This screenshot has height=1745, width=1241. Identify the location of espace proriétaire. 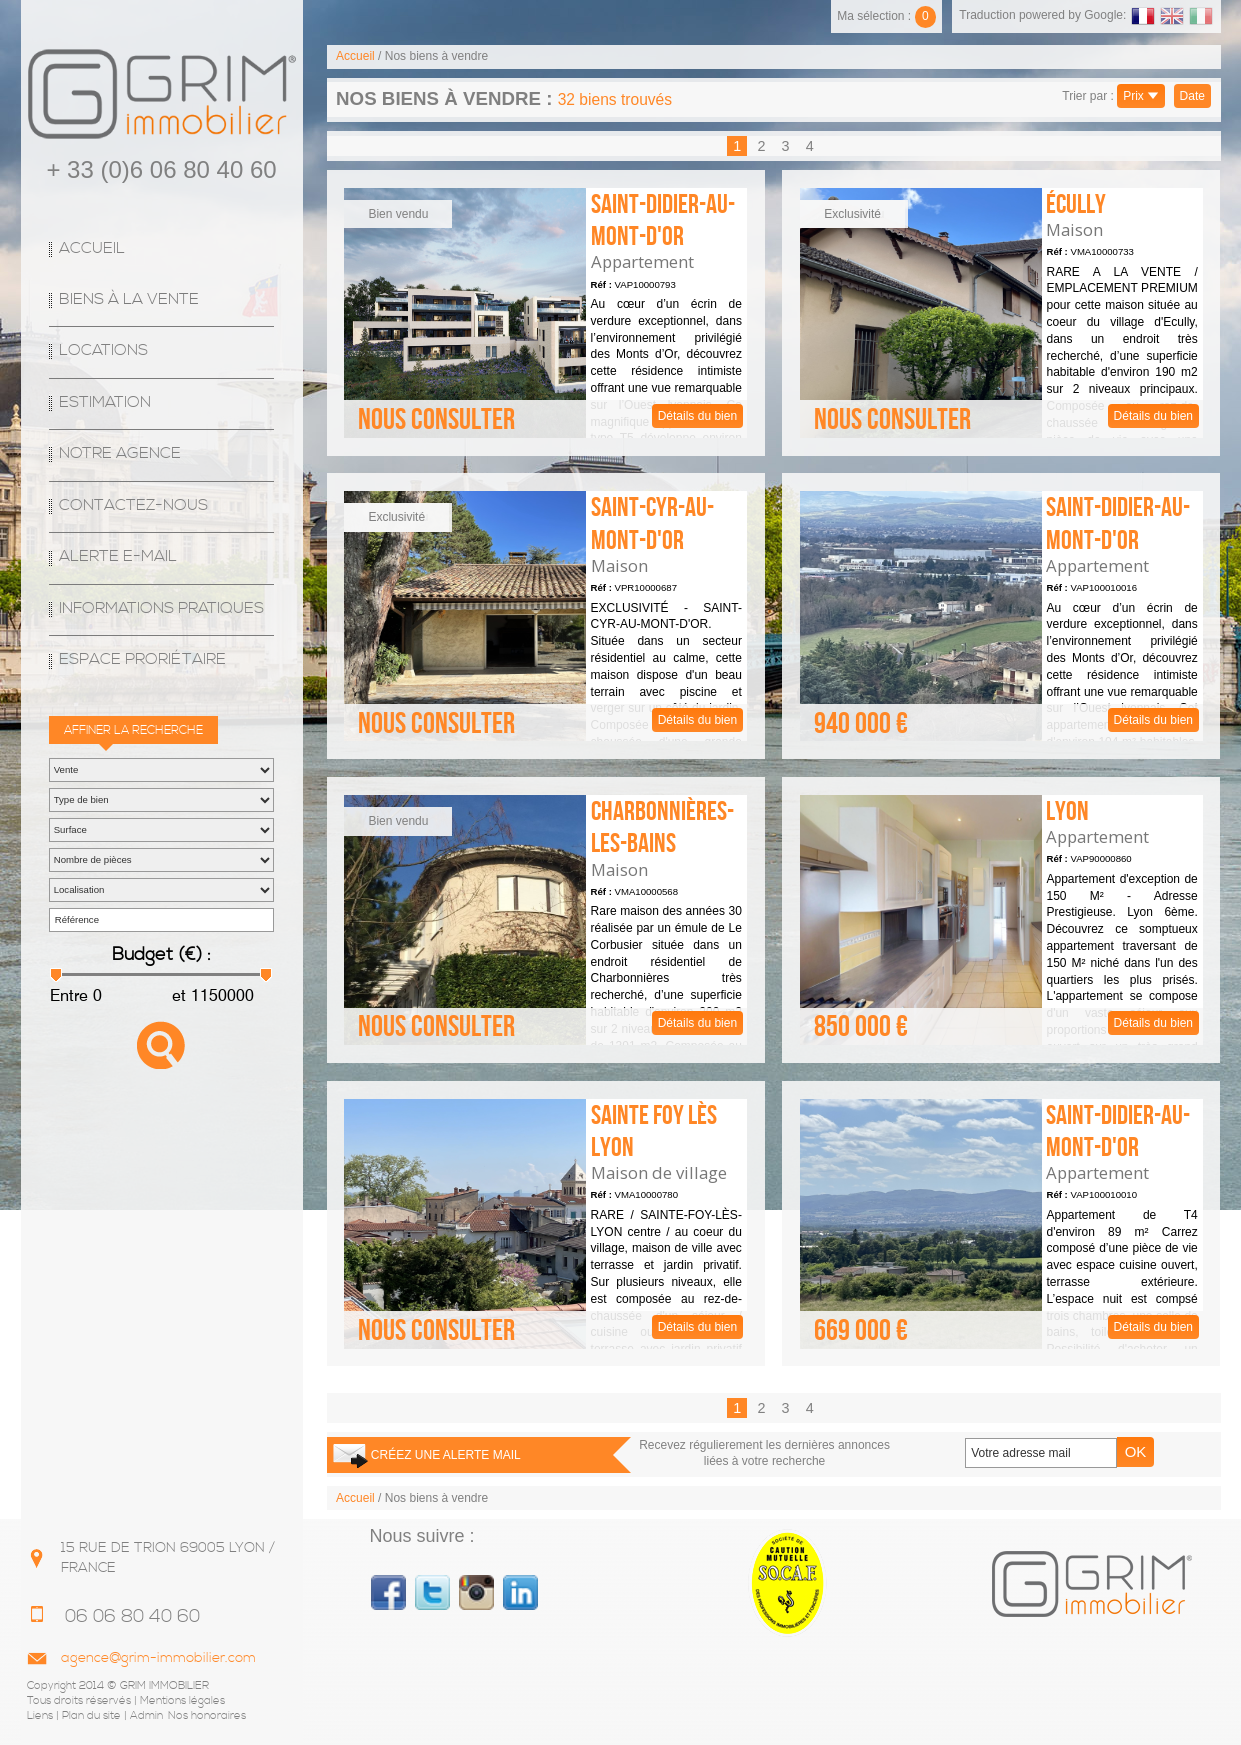
(142, 659).